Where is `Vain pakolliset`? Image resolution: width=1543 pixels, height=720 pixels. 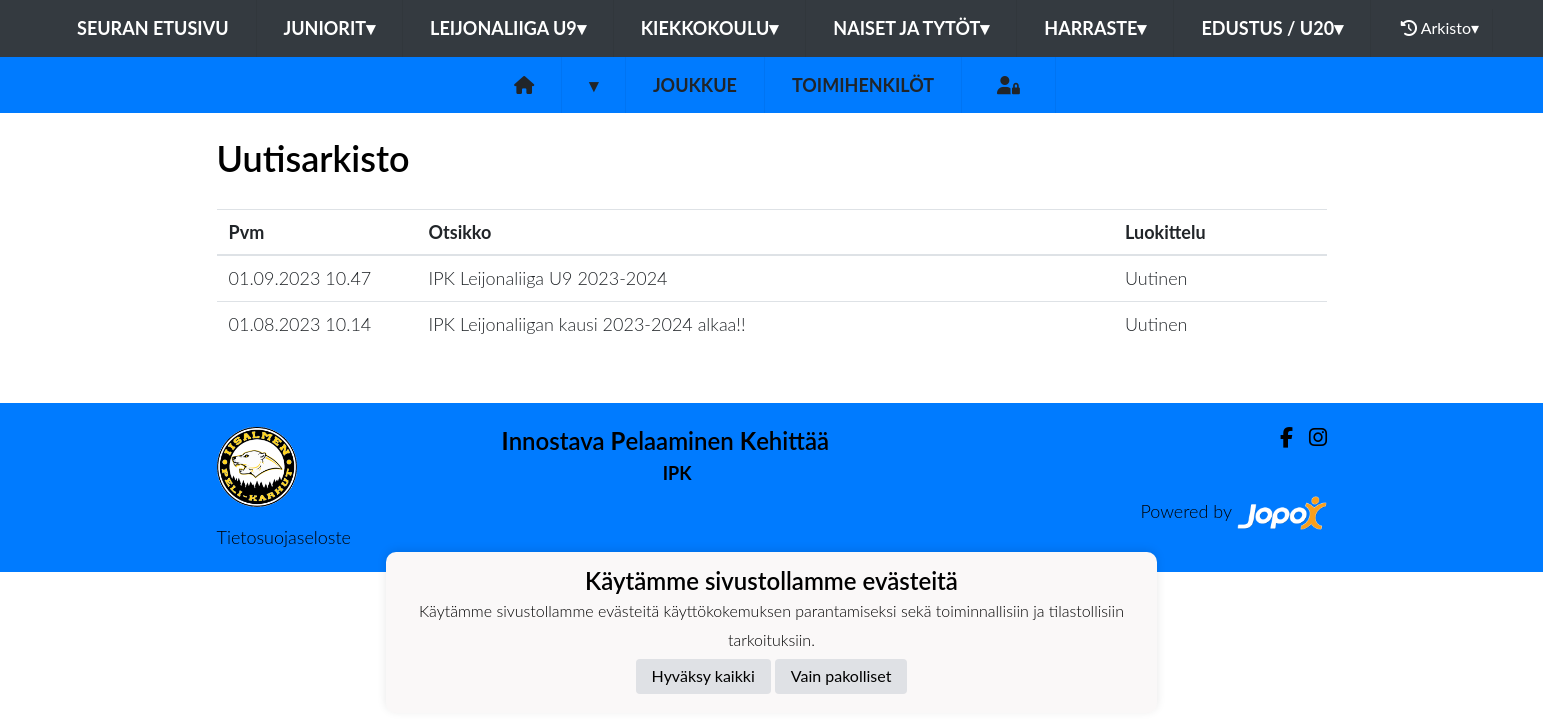
Vain pakolliset is located at coordinates (841, 675).